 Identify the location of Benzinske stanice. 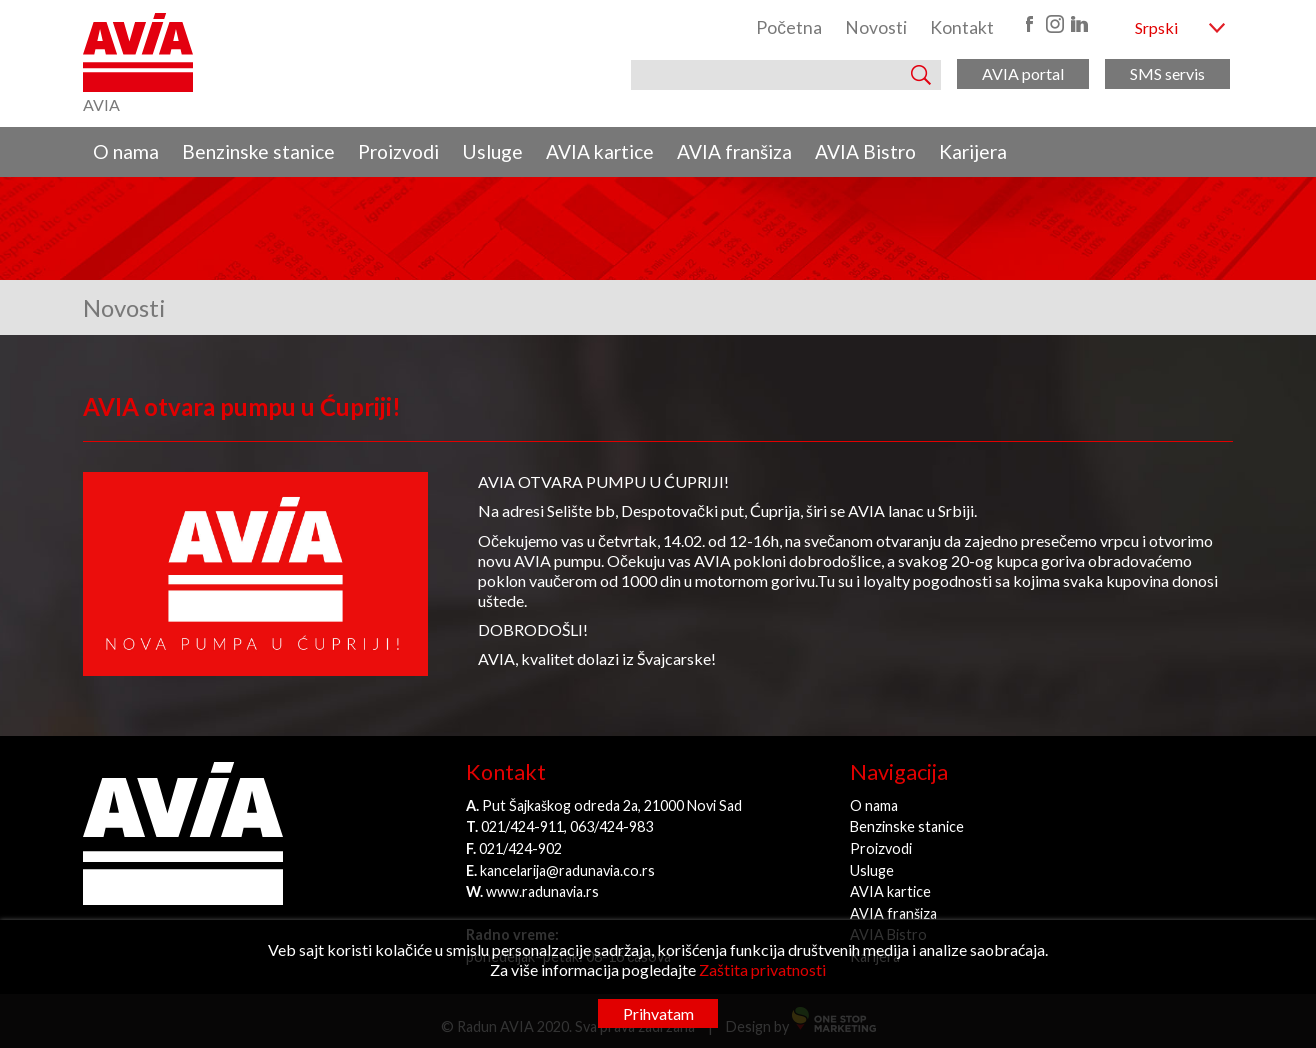
(258, 151).